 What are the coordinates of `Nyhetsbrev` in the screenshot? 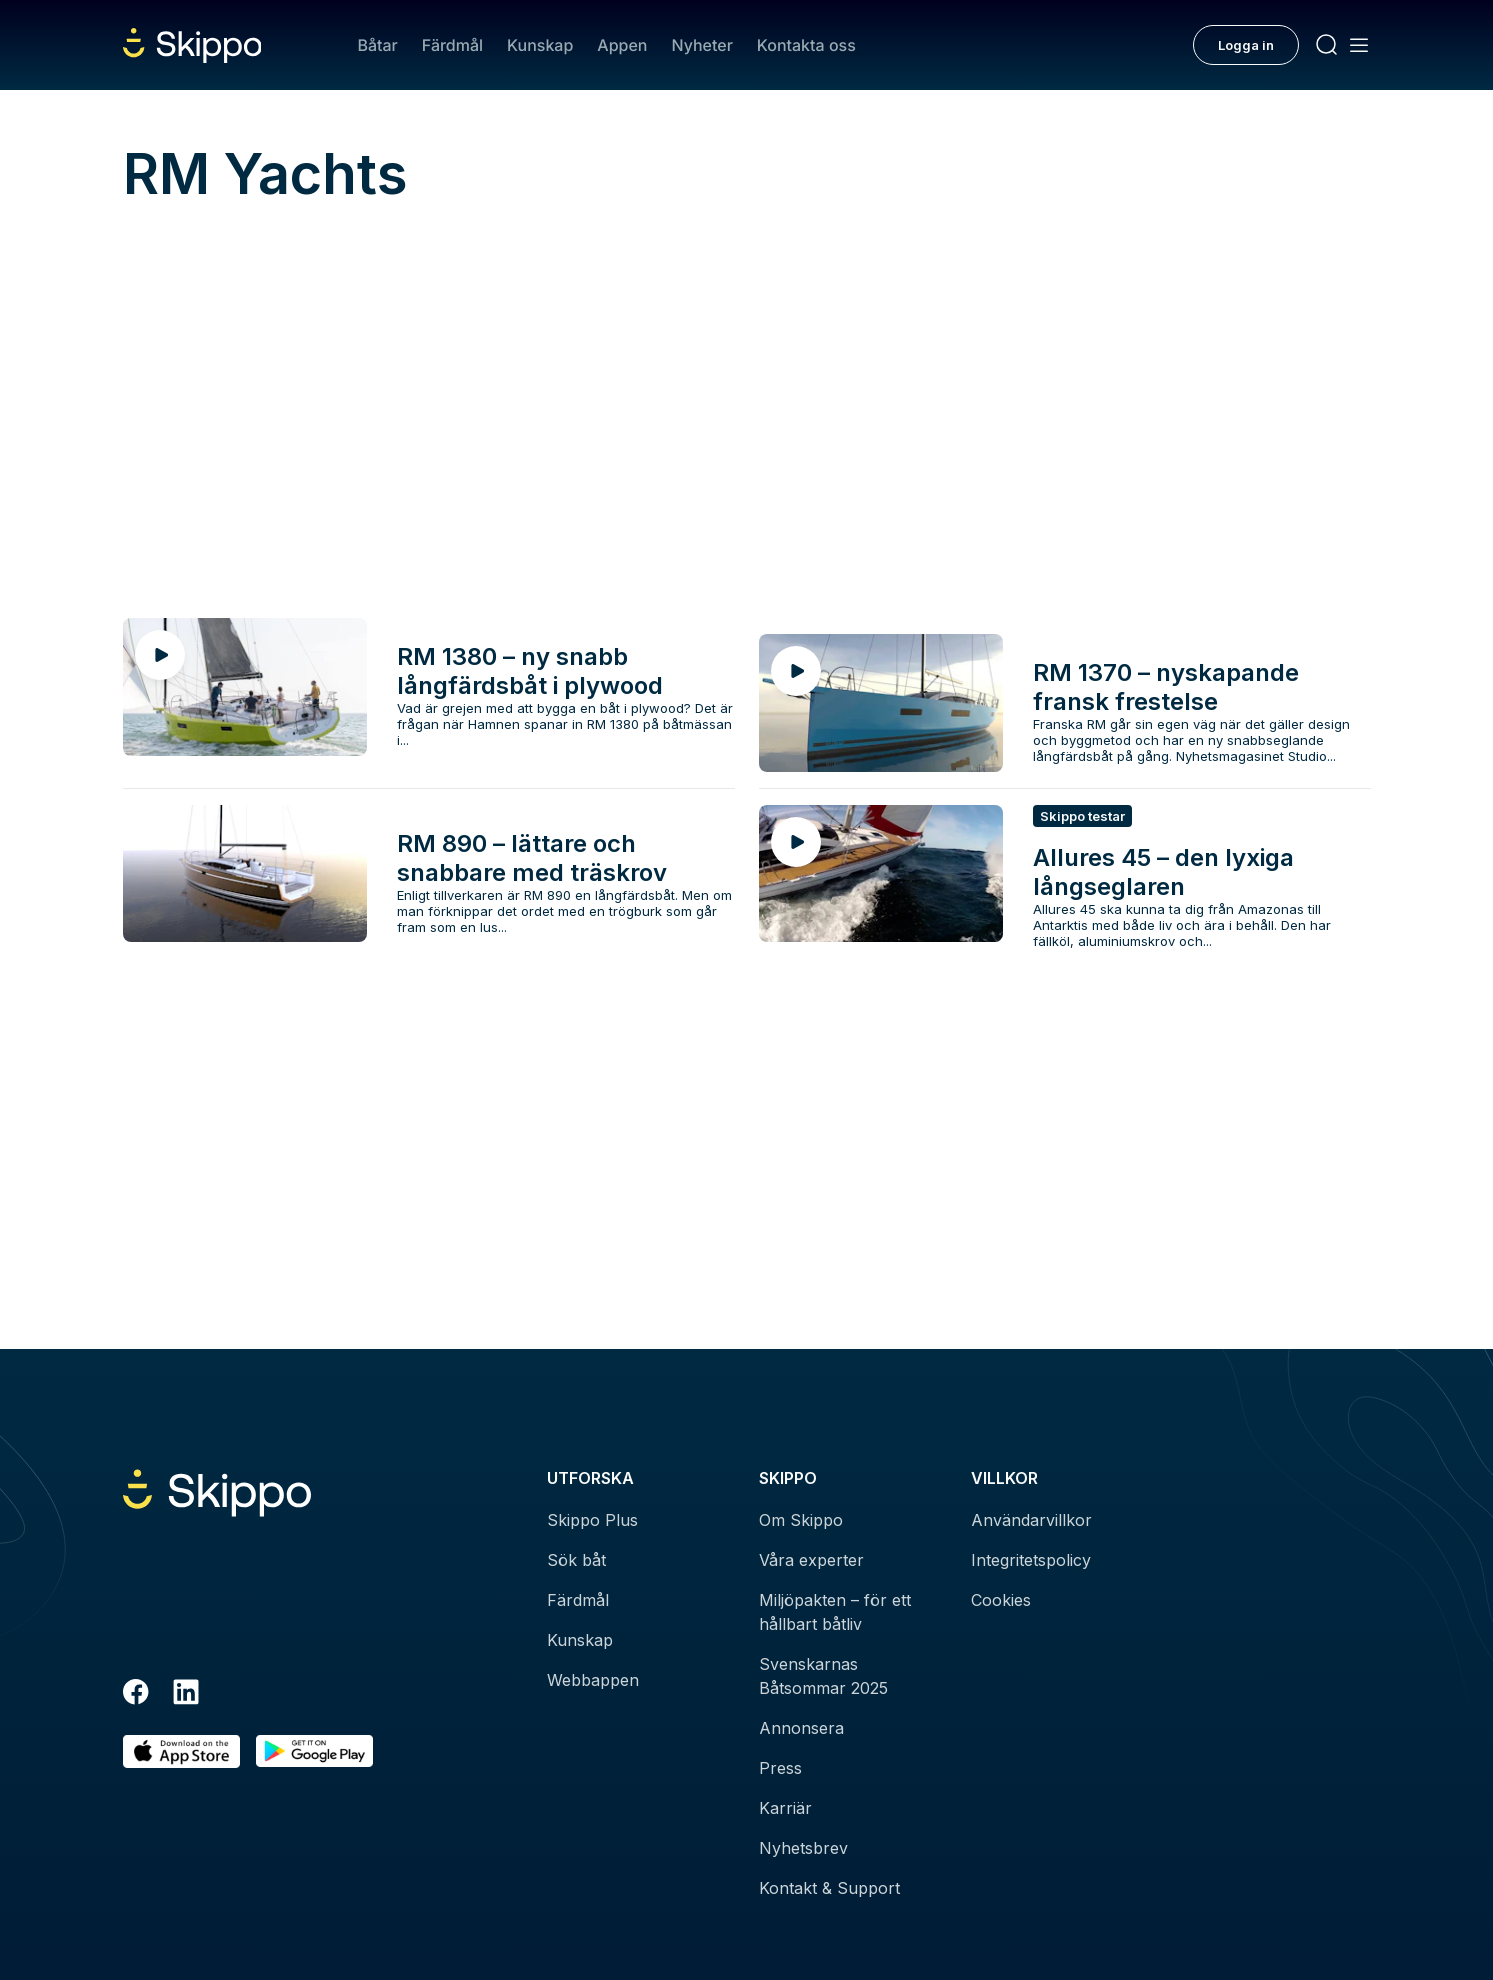 It's located at (803, 1848).